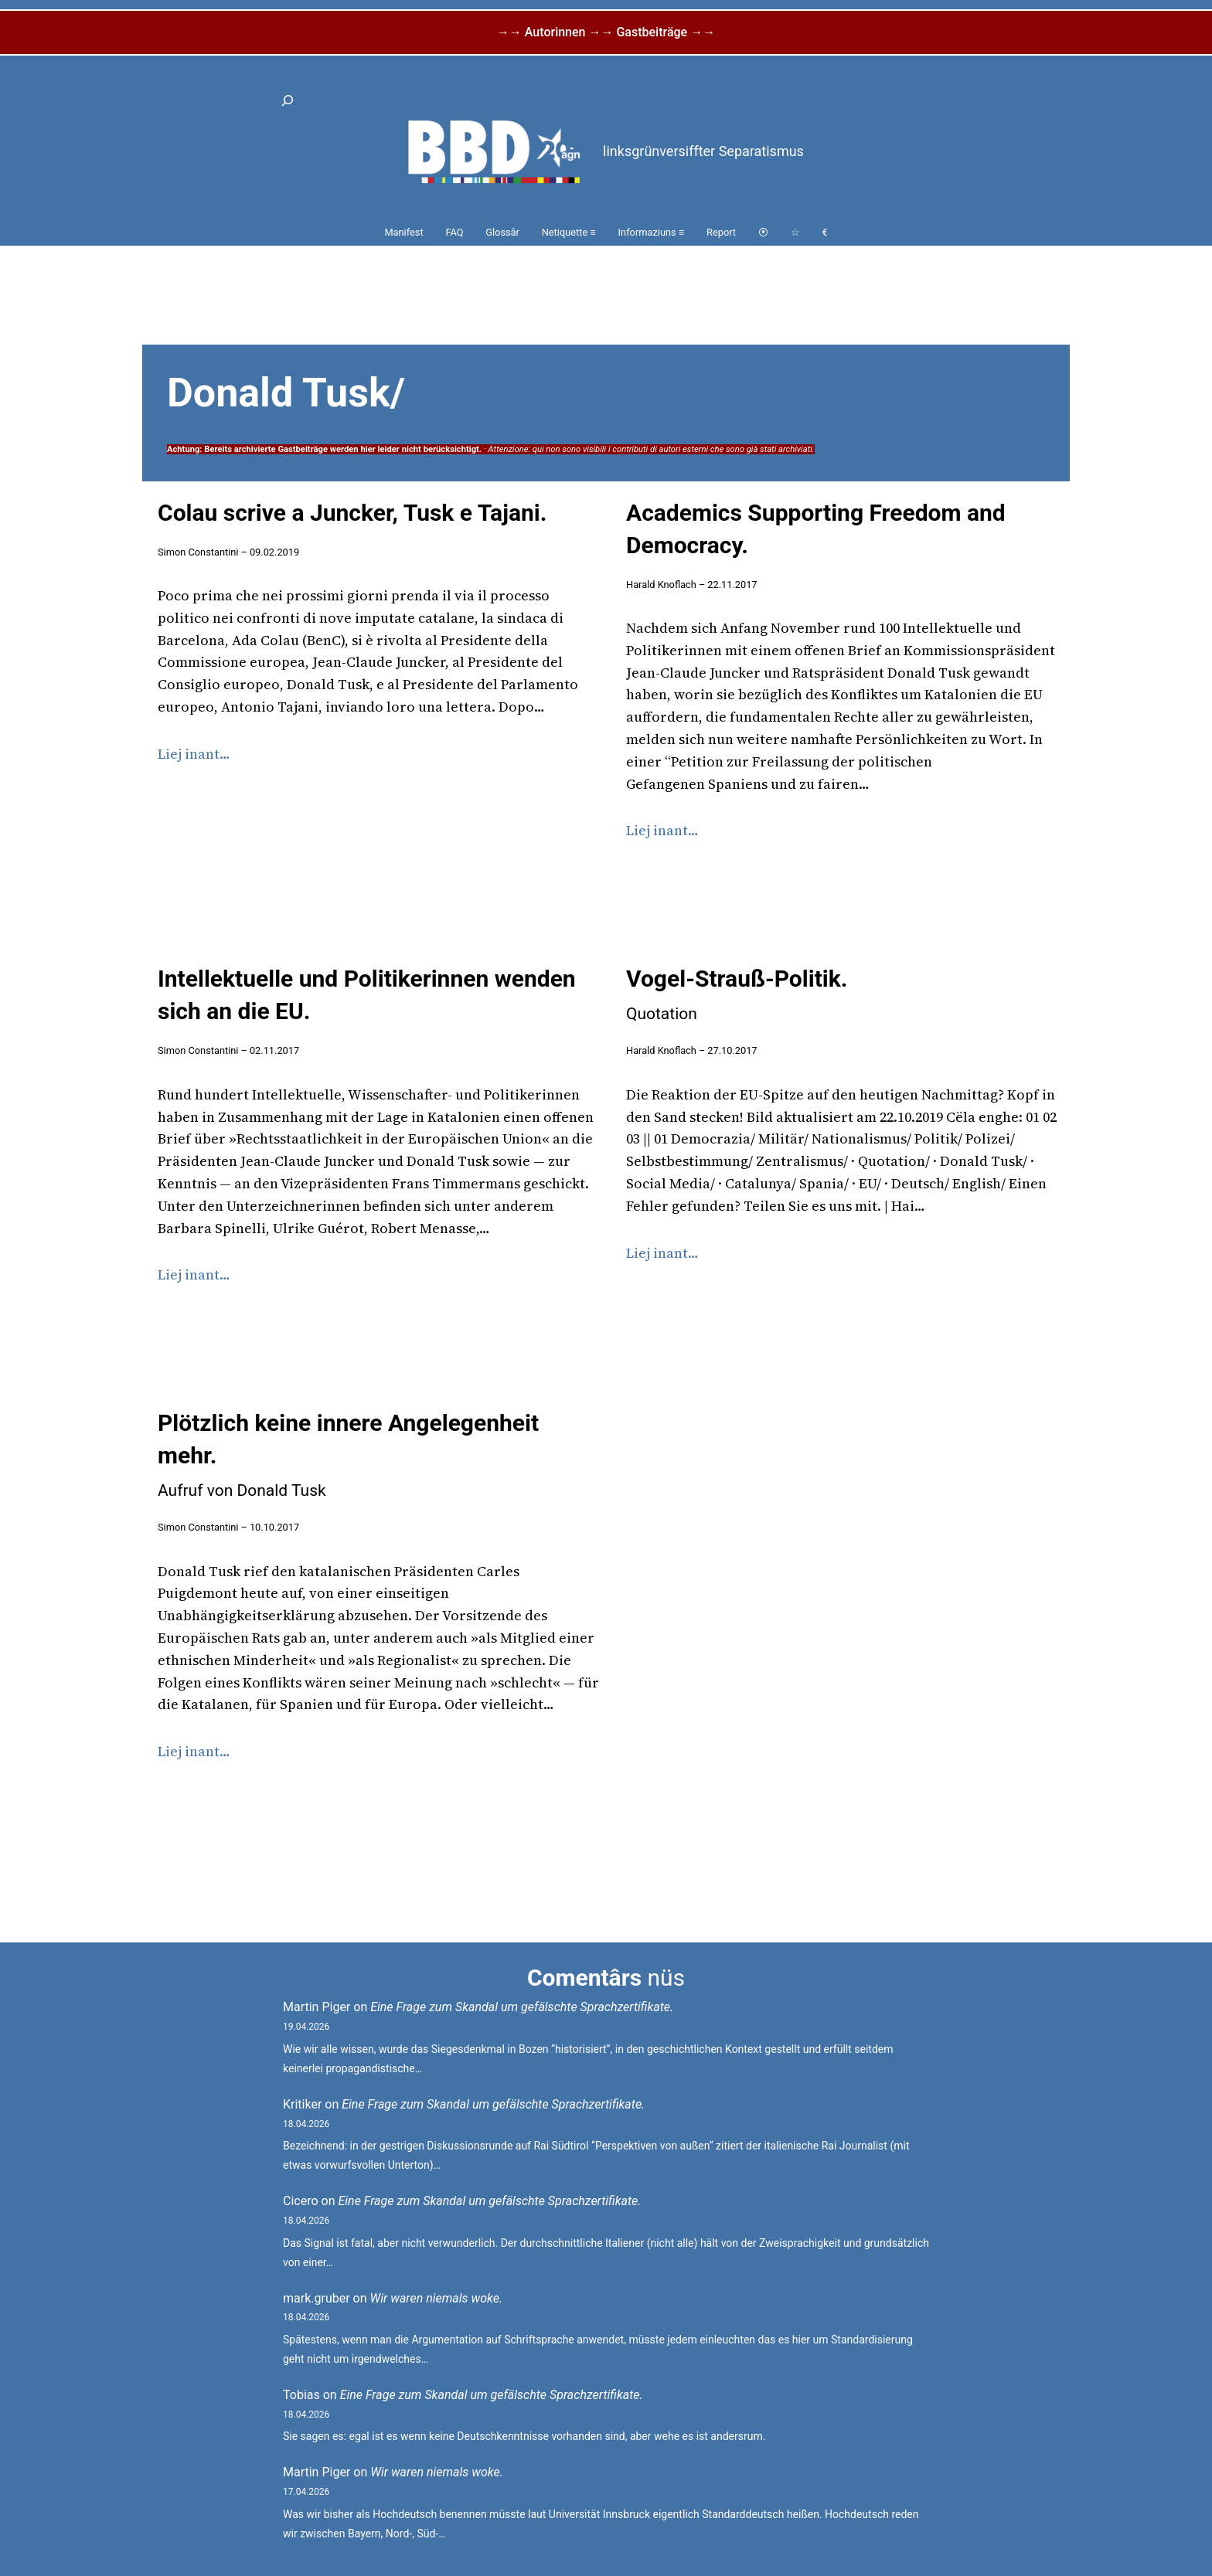 Image resolution: width=1212 pixels, height=2576 pixels. Describe the element at coordinates (521, 2007) in the screenshot. I see `Eine Frage zum Skandal um gefälschte Sprachzertifikate.` at that location.